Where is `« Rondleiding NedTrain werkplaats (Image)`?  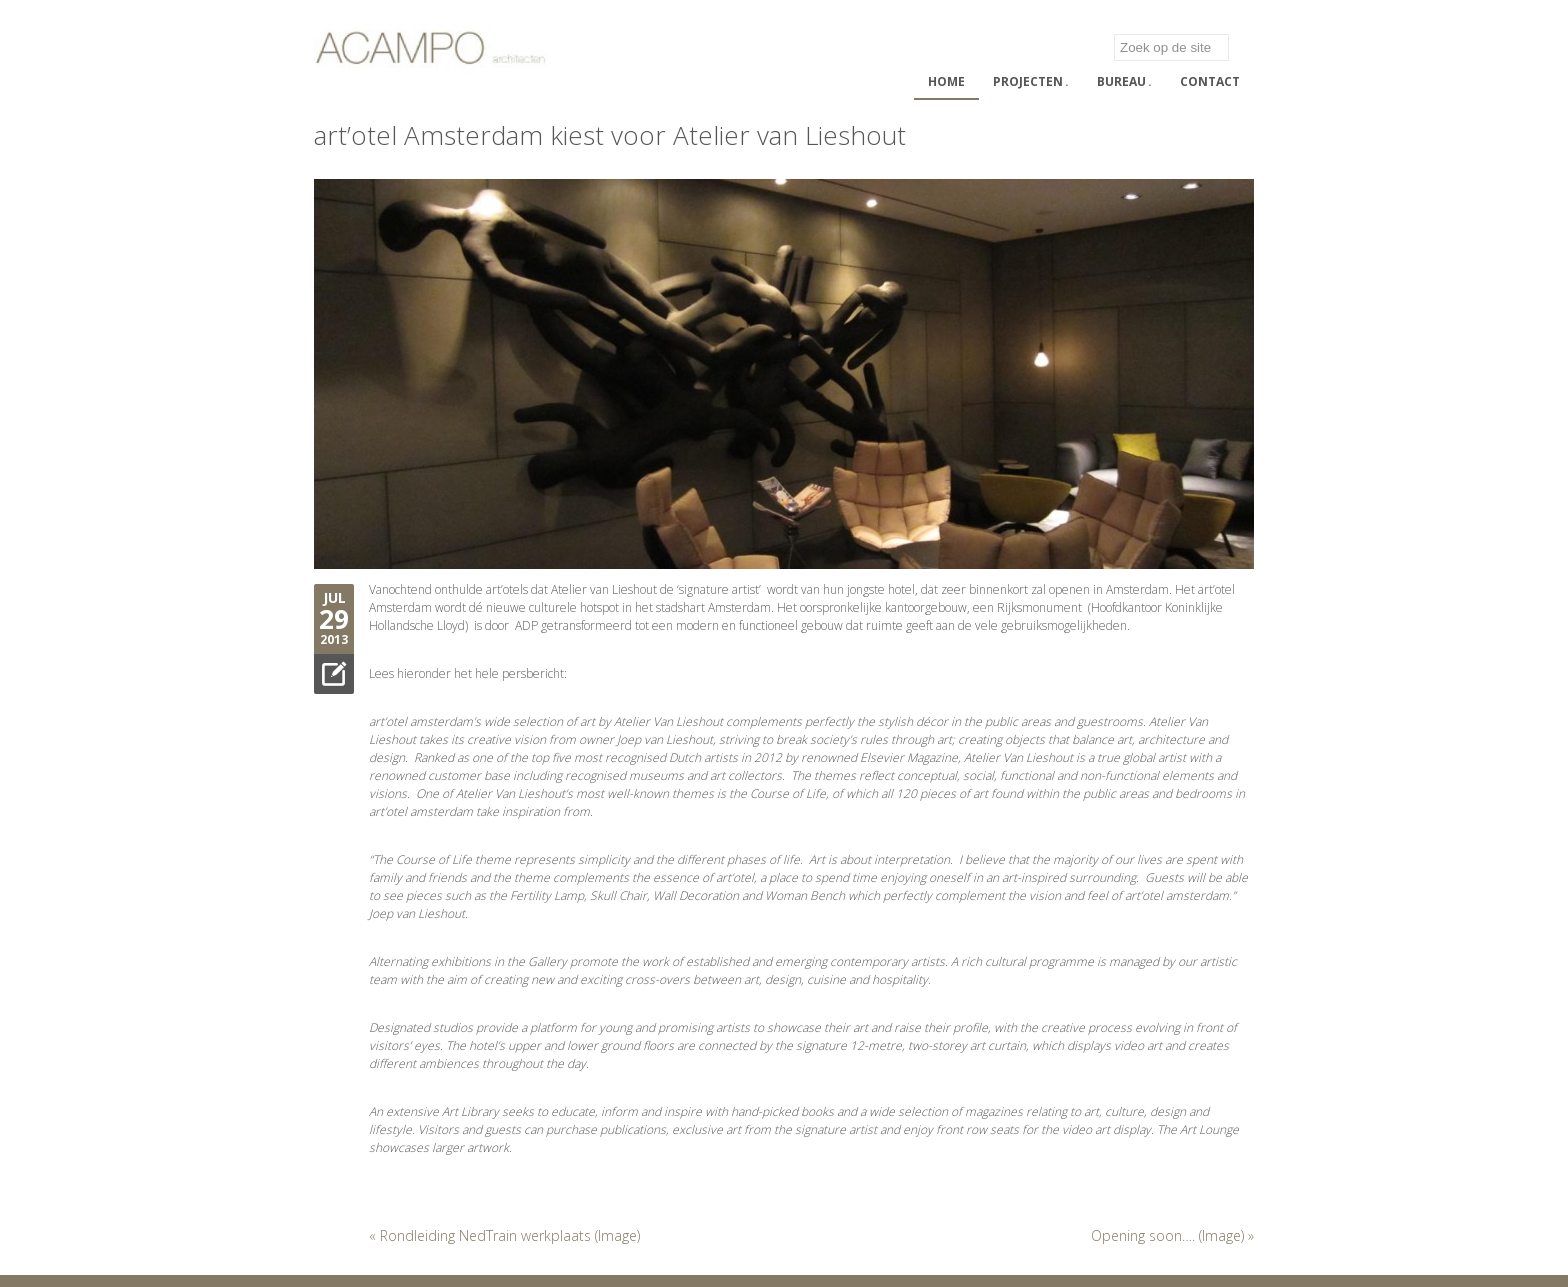
« Rondleiding NedTrain werkplaats (Image) is located at coordinates (504, 1235).